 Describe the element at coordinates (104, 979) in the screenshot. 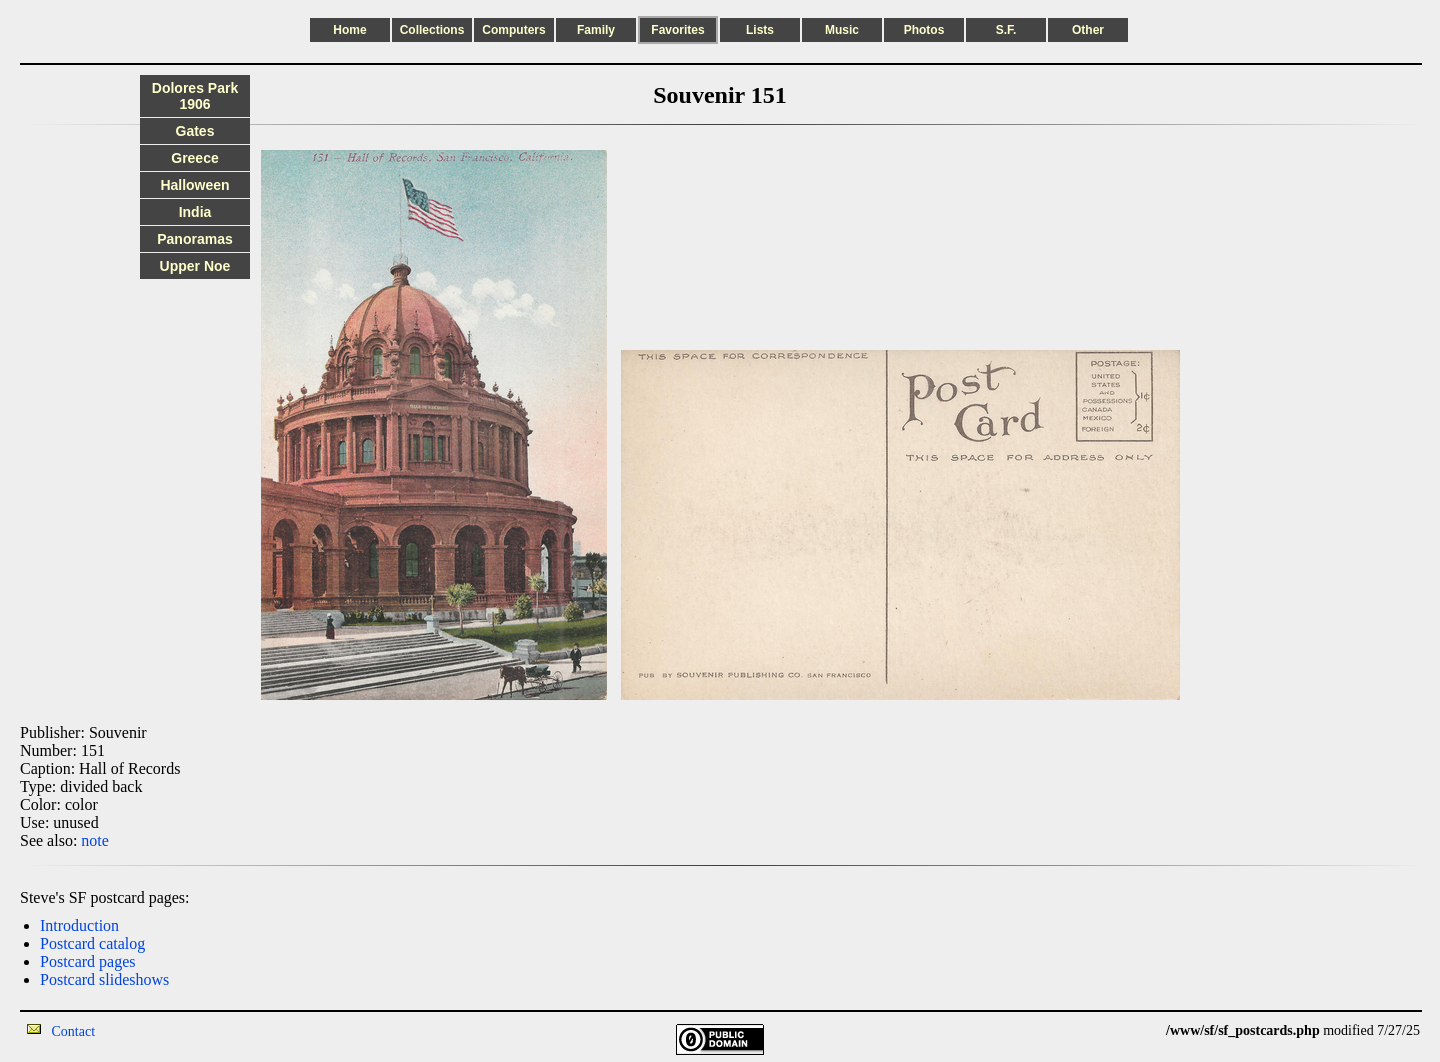

I see `Postcard slideshows` at that location.